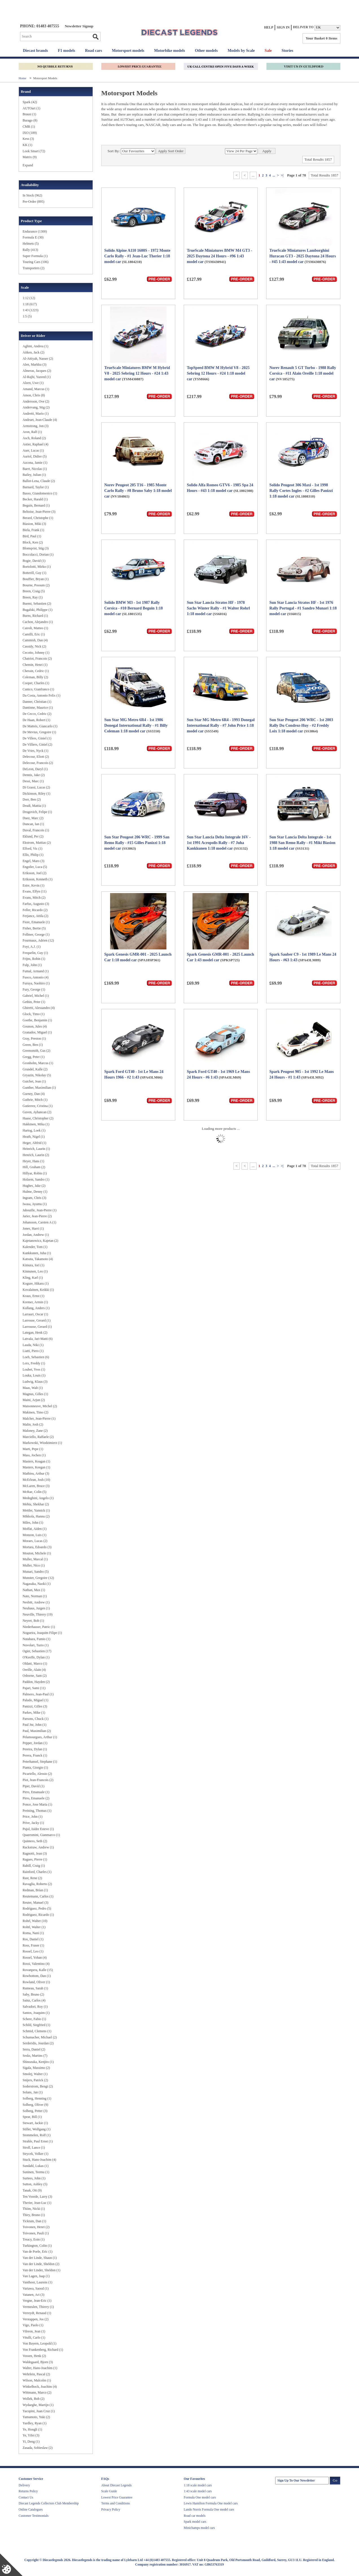 This screenshot has height=2576, width=359. Describe the element at coordinates (37, 738) in the screenshot. I see `De Villers, Giniel (1)` at that location.